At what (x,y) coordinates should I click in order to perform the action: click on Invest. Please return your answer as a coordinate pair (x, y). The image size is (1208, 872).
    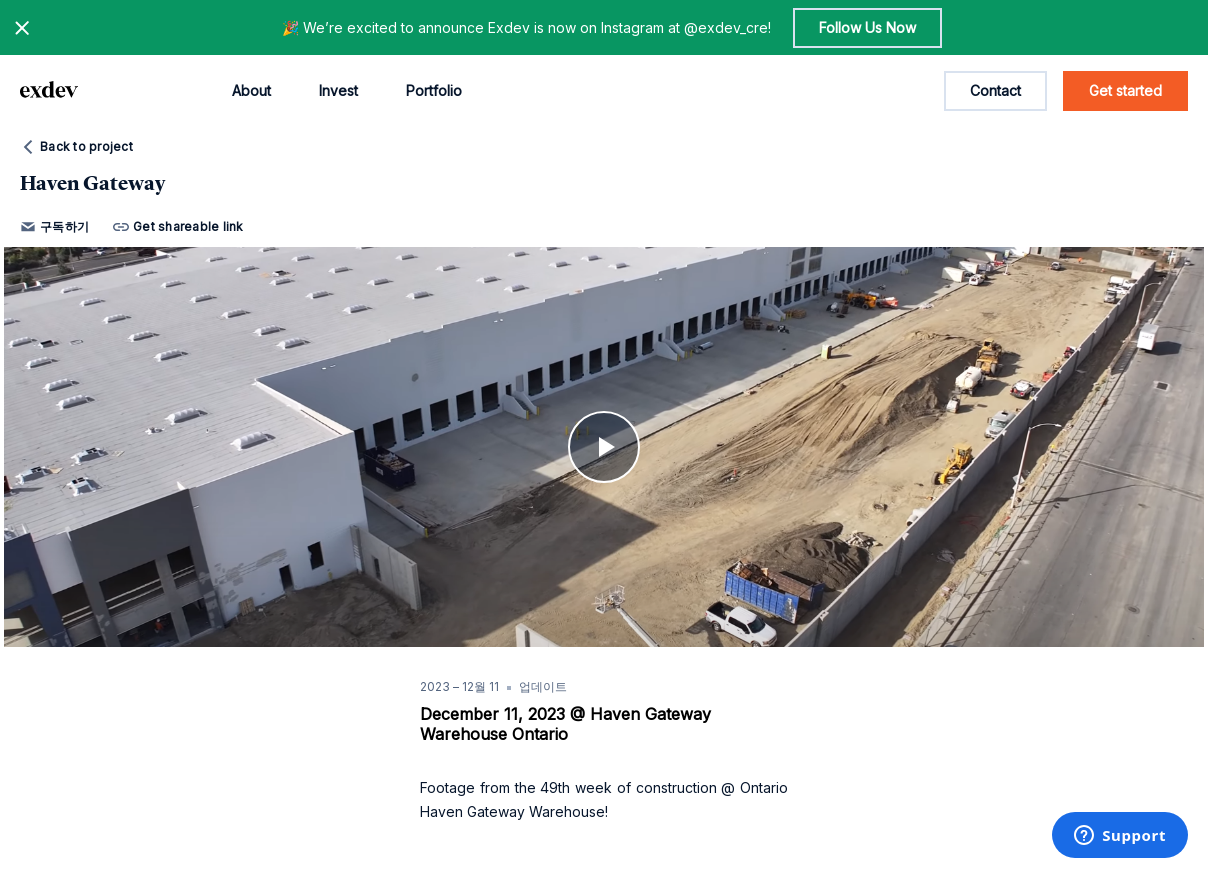
    Looking at the image, I should click on (338, 90).